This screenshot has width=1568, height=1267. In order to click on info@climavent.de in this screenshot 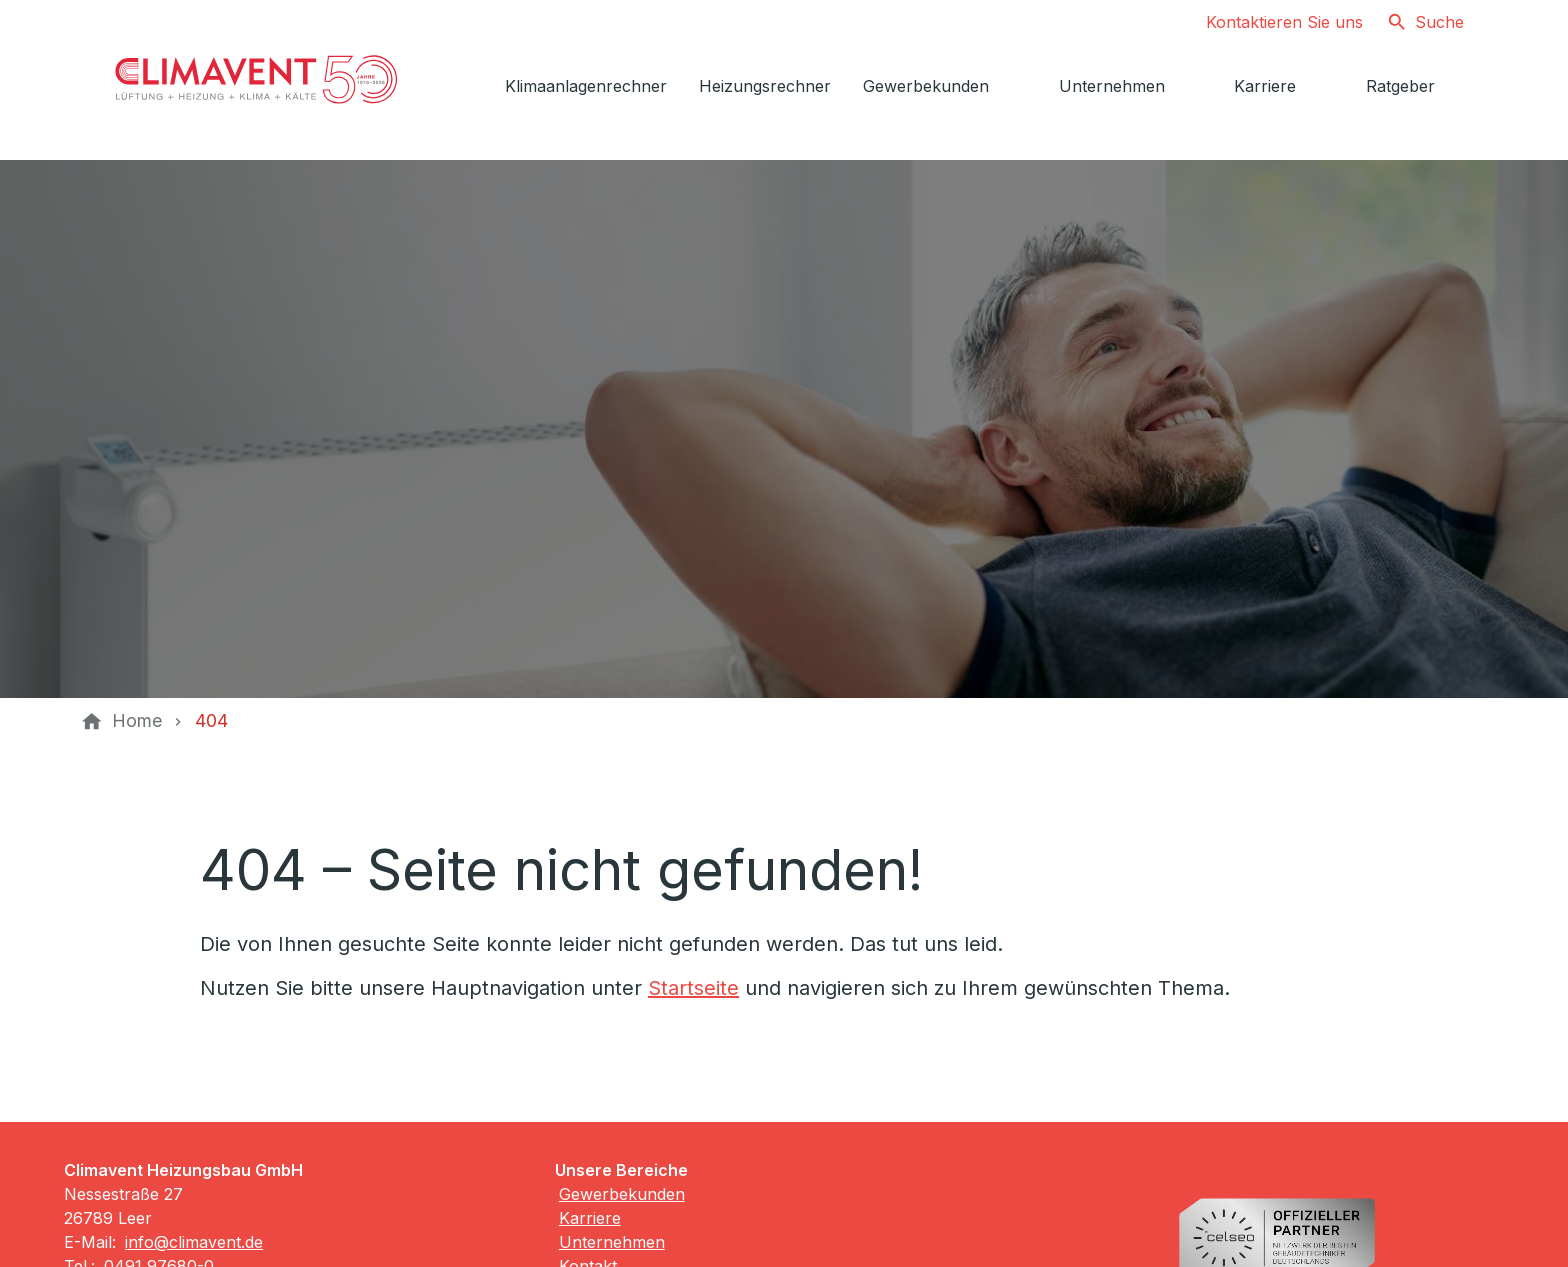, I will do `click(194, 1242)`.